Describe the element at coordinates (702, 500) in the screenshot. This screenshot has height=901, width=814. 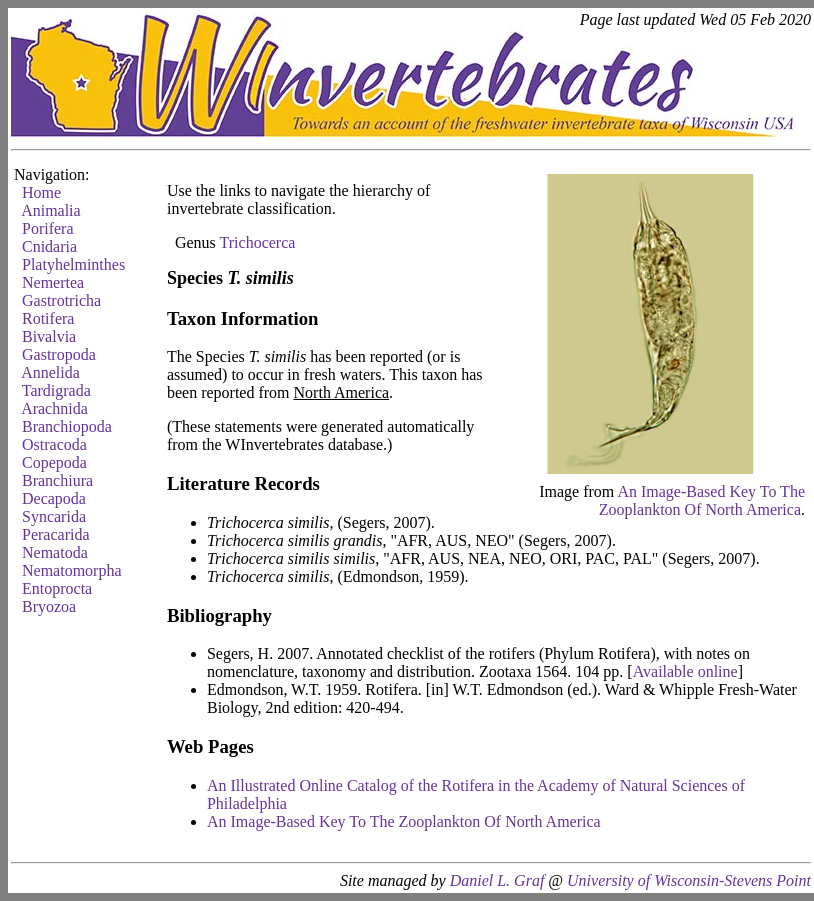
I see `An Image-Based Key To The Zooplankton Of North America` at that location.